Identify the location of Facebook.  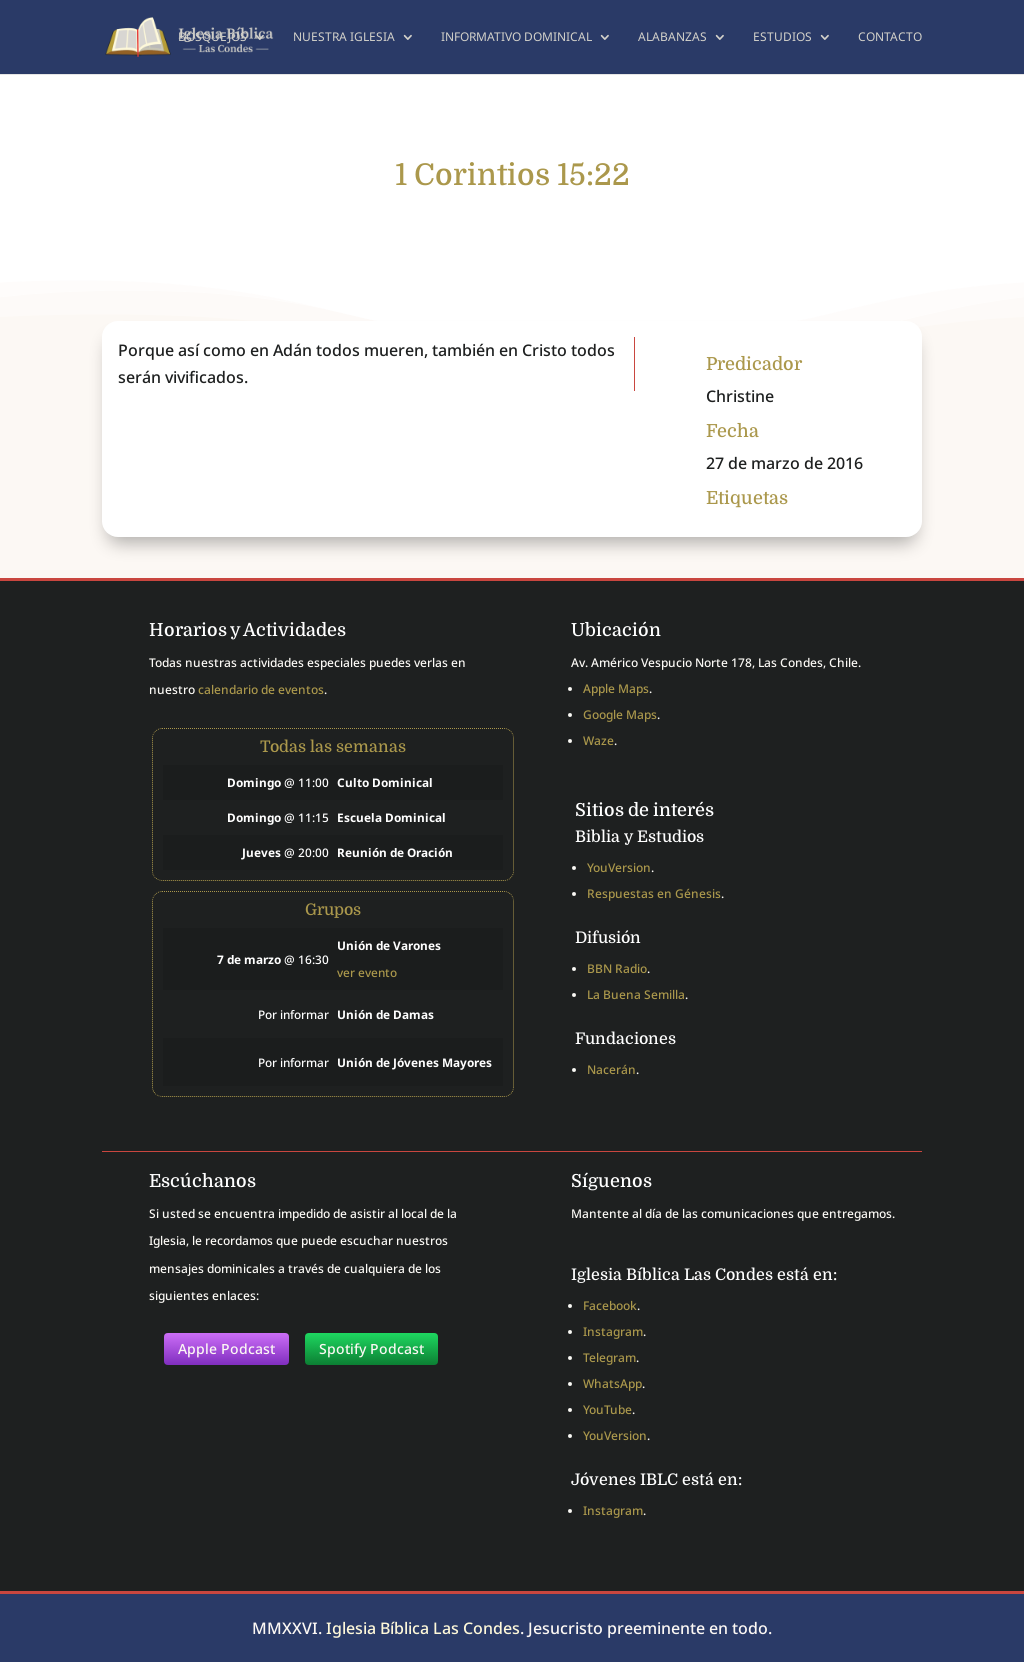
(610, 1305).